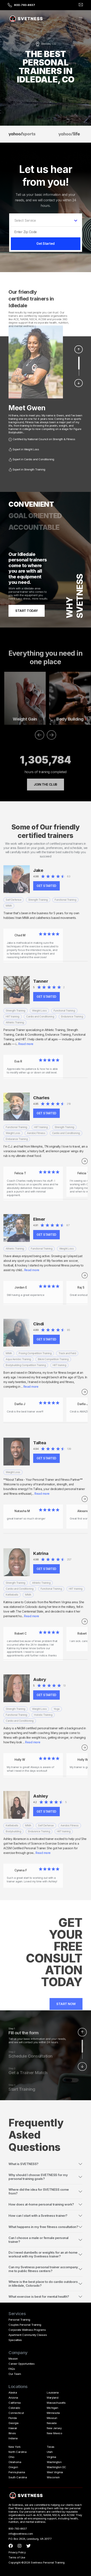 The width and height of the screenshot is (91, 2576). I want to click on 800-783-8637, so click(24, 5).